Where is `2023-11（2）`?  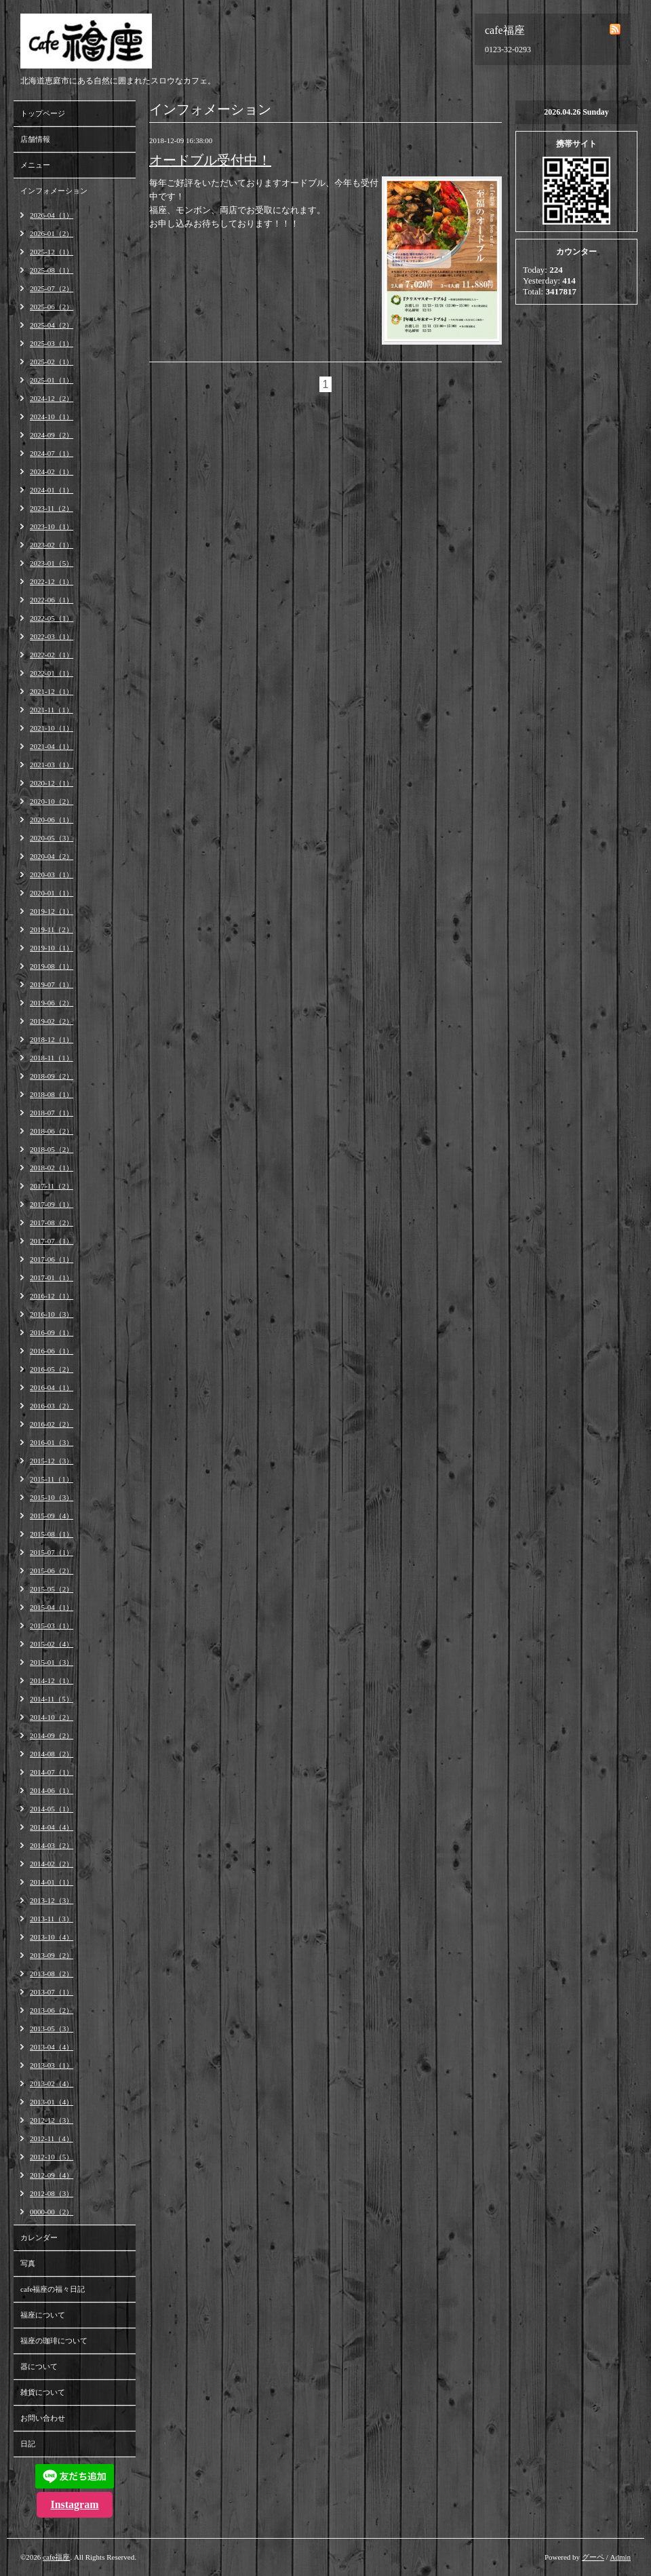 2023-11（2） is located at coordinates (51, 508).